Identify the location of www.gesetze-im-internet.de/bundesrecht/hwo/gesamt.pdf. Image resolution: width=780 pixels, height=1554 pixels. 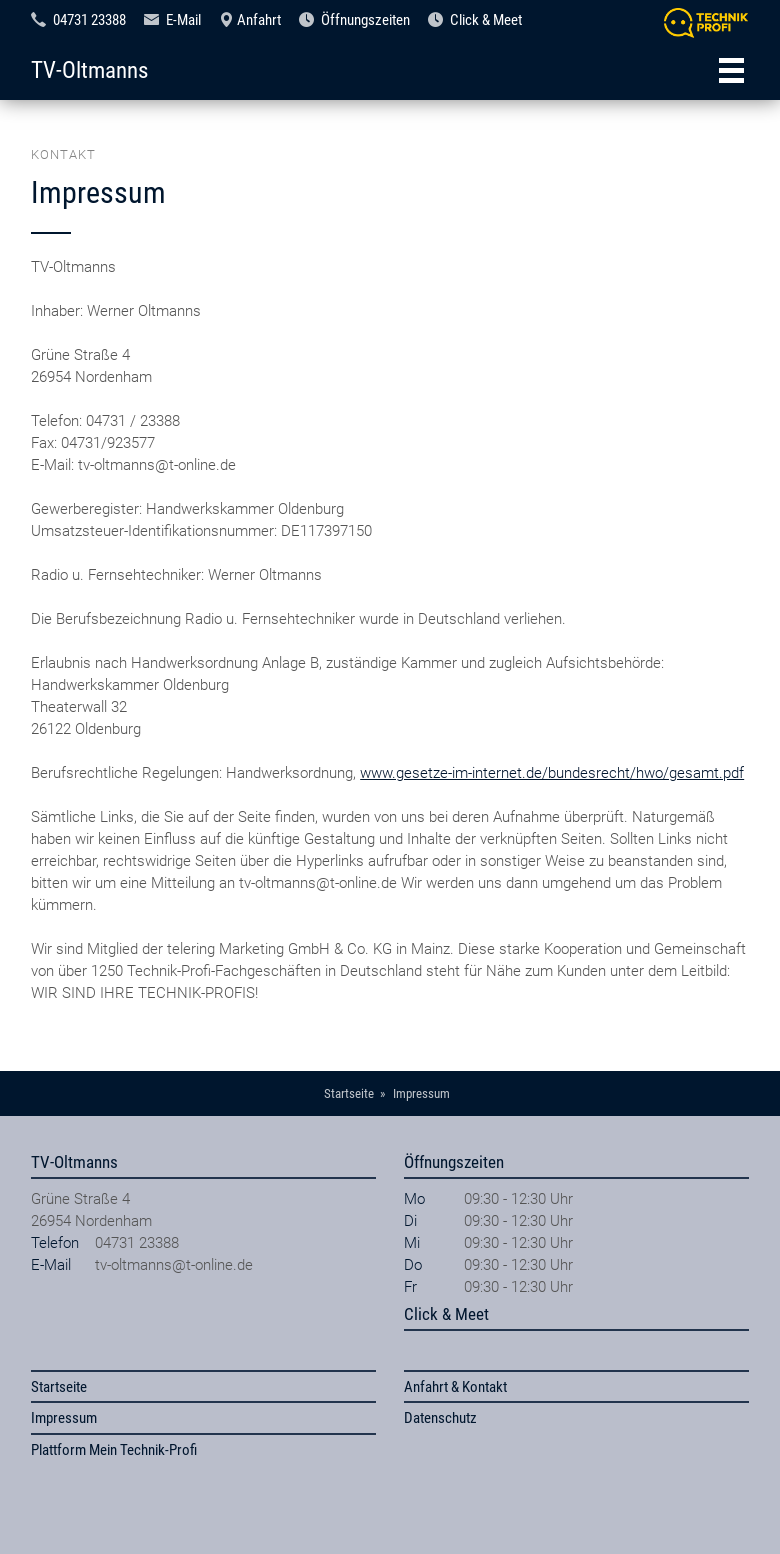
(552, 773).